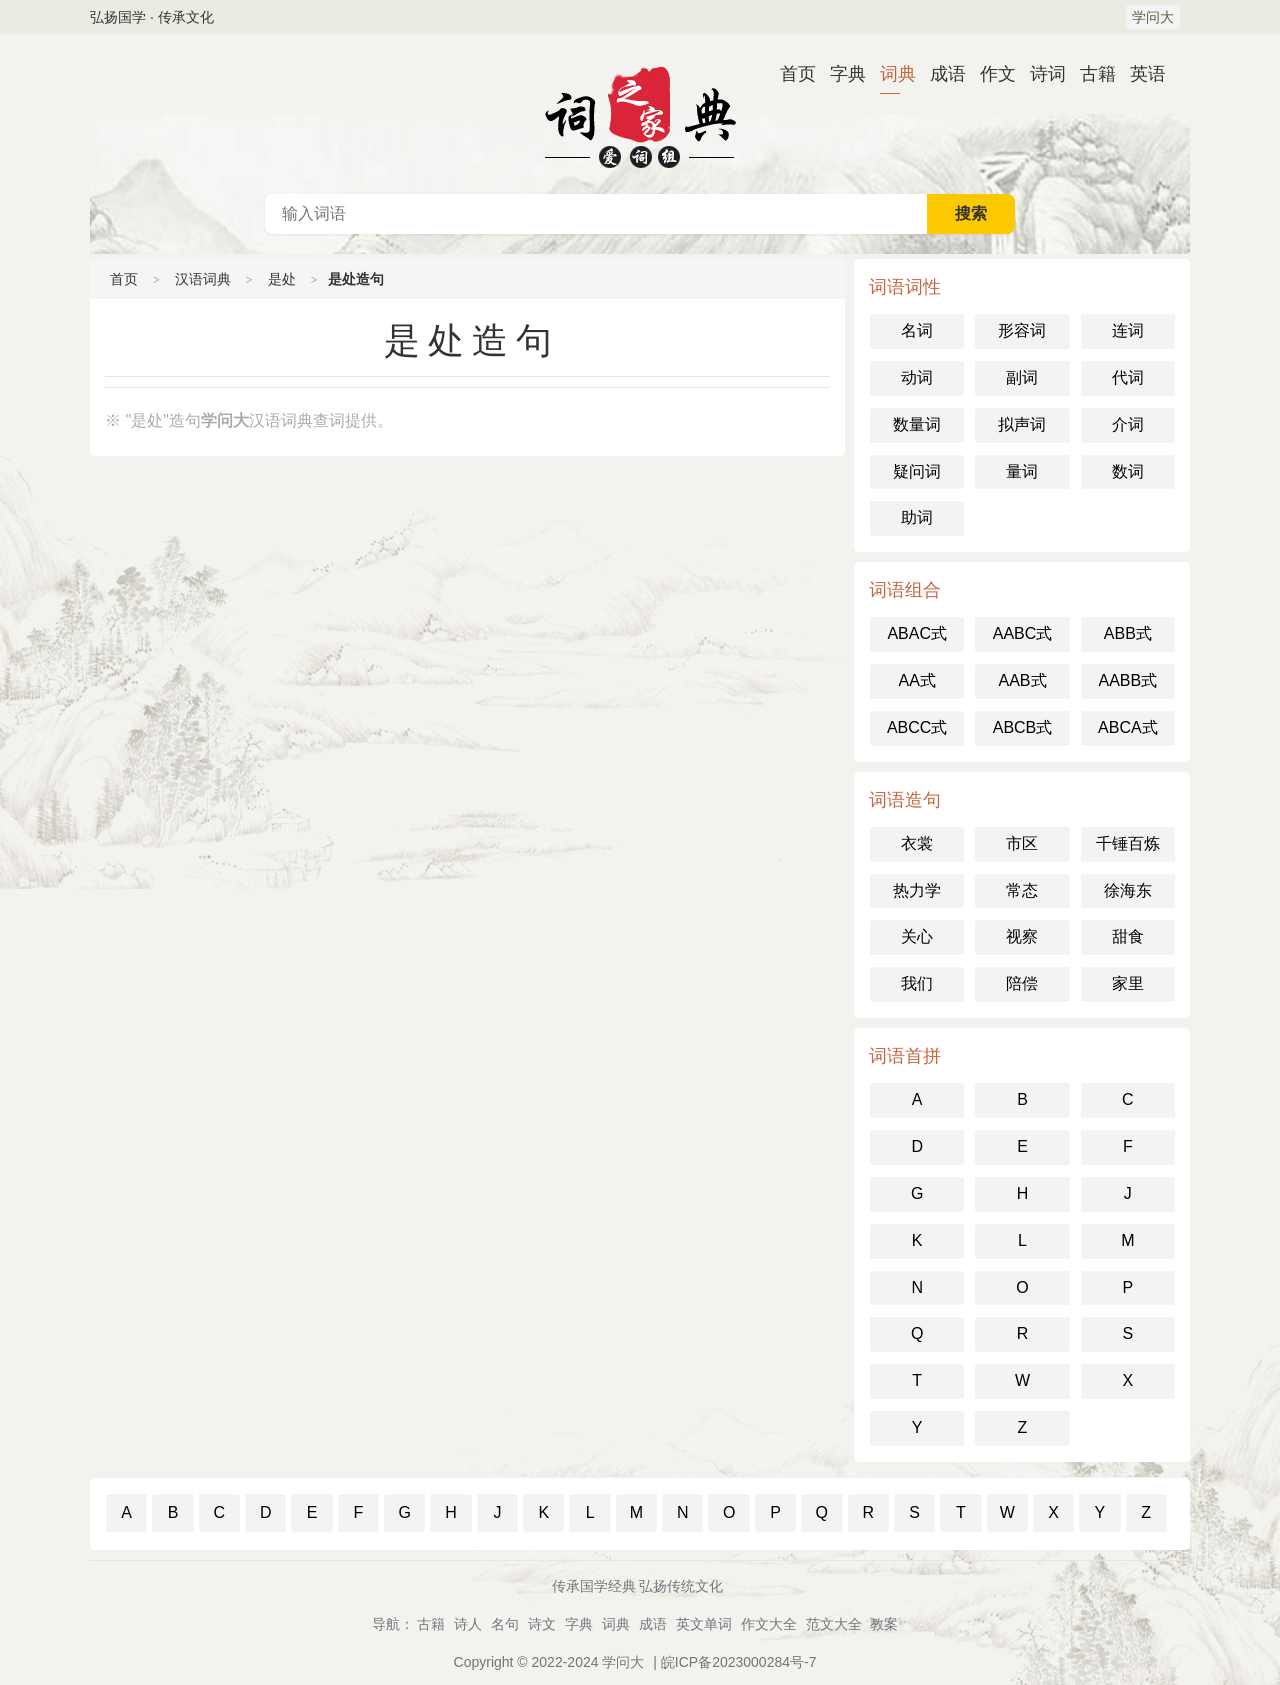 This screenshot has height=1685, width=1280. I want to click on 字典, so click(840, 74).